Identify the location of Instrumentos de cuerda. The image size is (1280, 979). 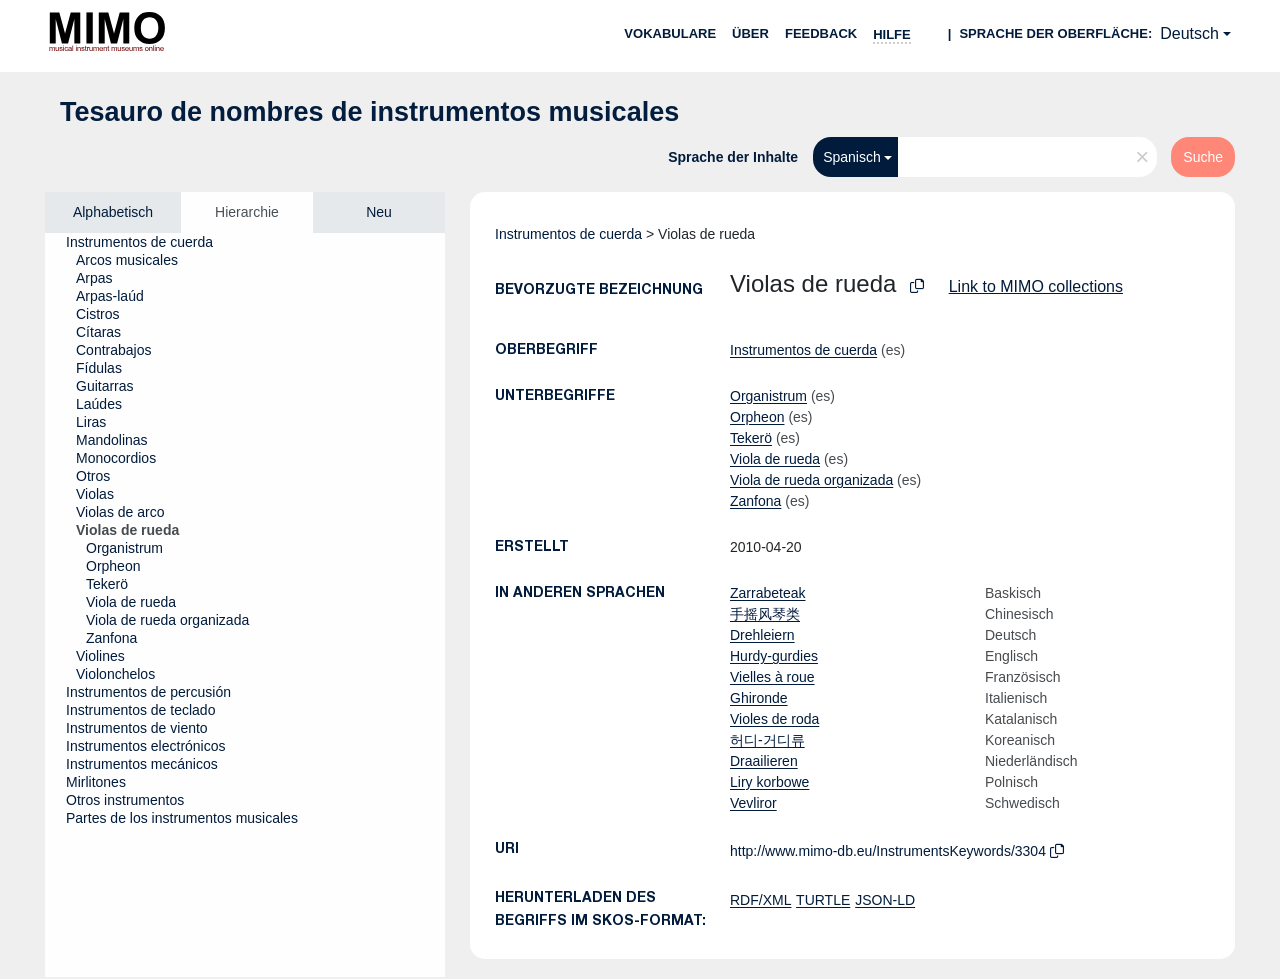
(568, 234).